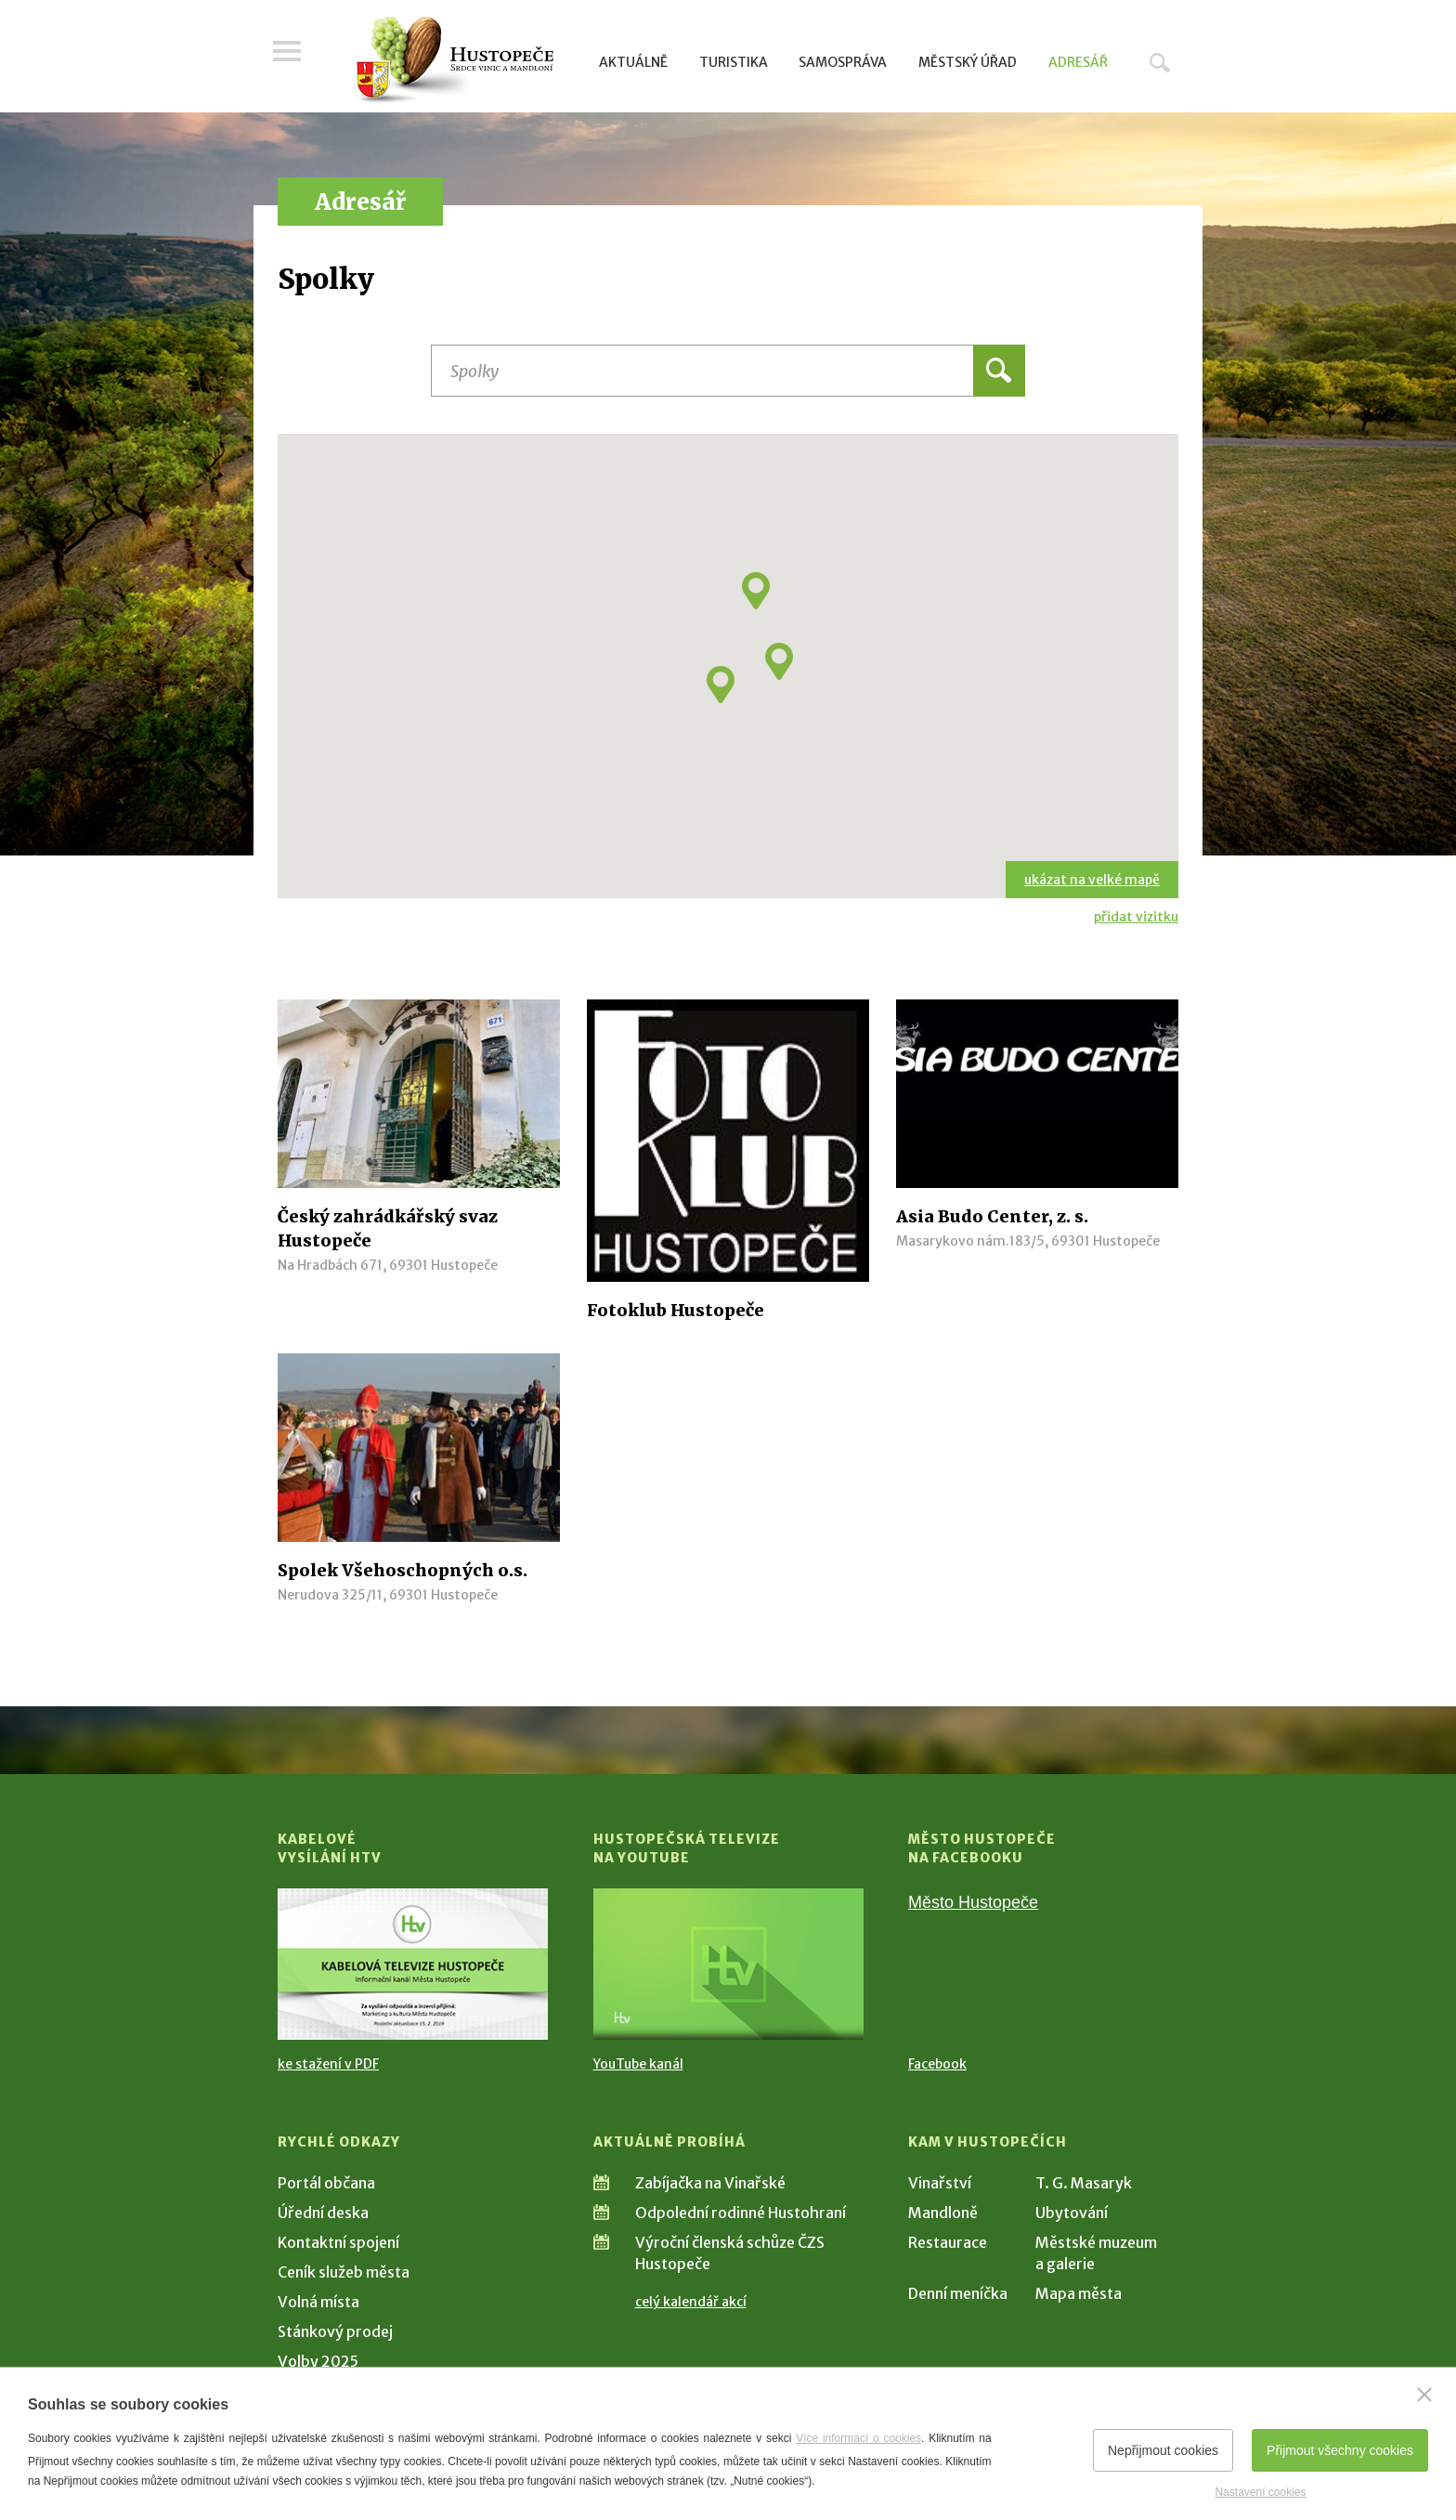  I want to click on [button], so click(779, 661).